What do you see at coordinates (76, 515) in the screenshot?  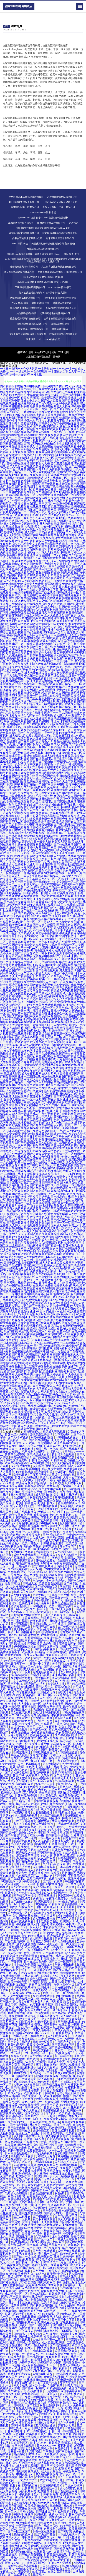 I see `国产aⅴ一区二区` at bounding box center [76, 515].